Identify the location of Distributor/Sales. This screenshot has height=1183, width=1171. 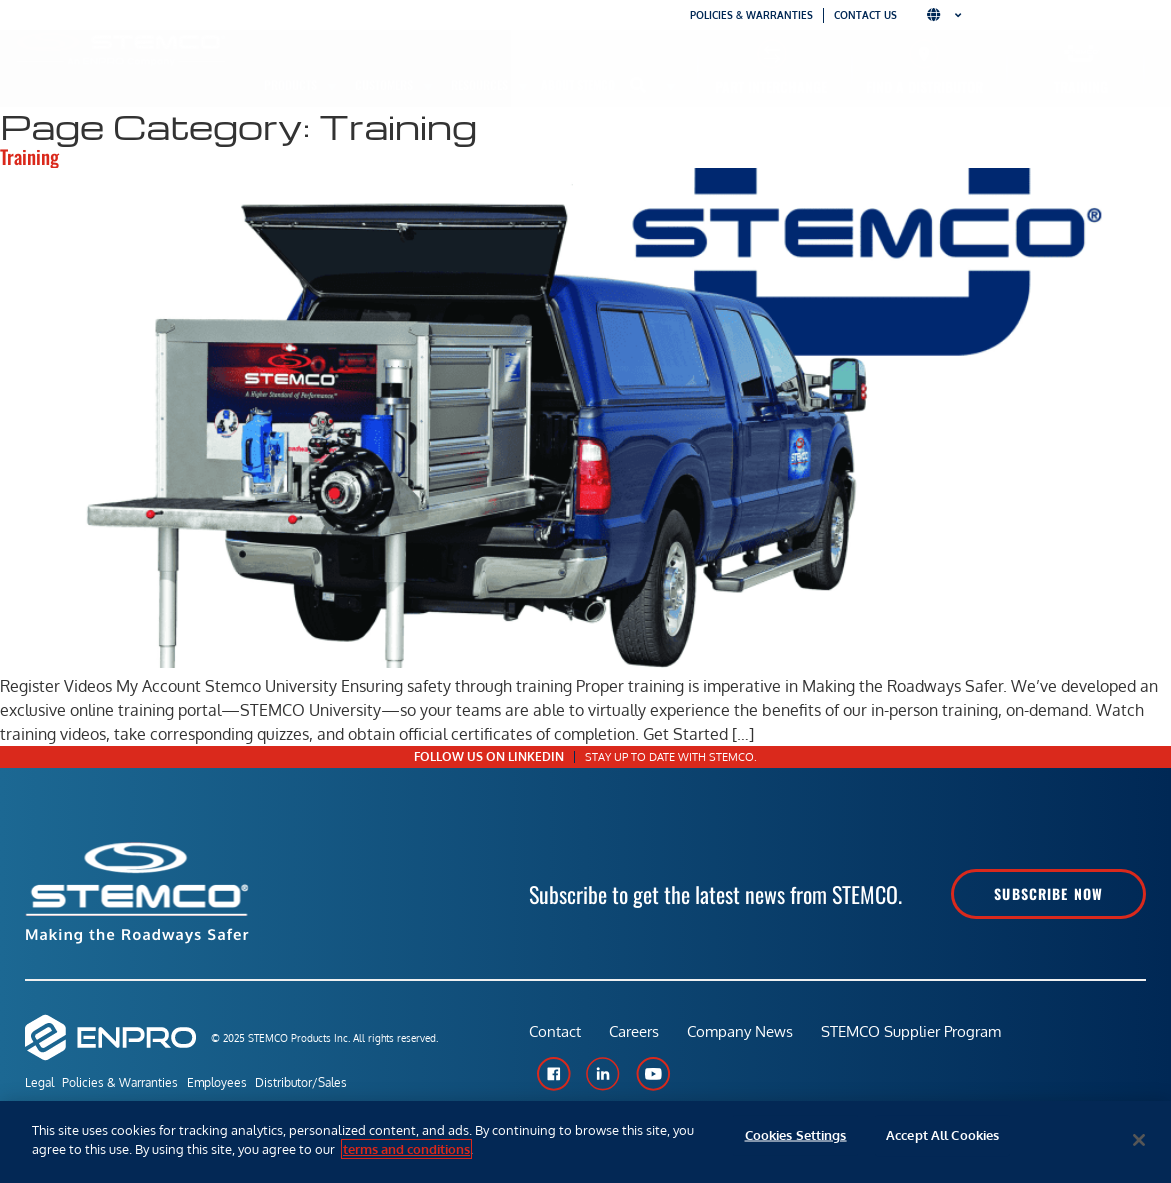
(336, 1083).